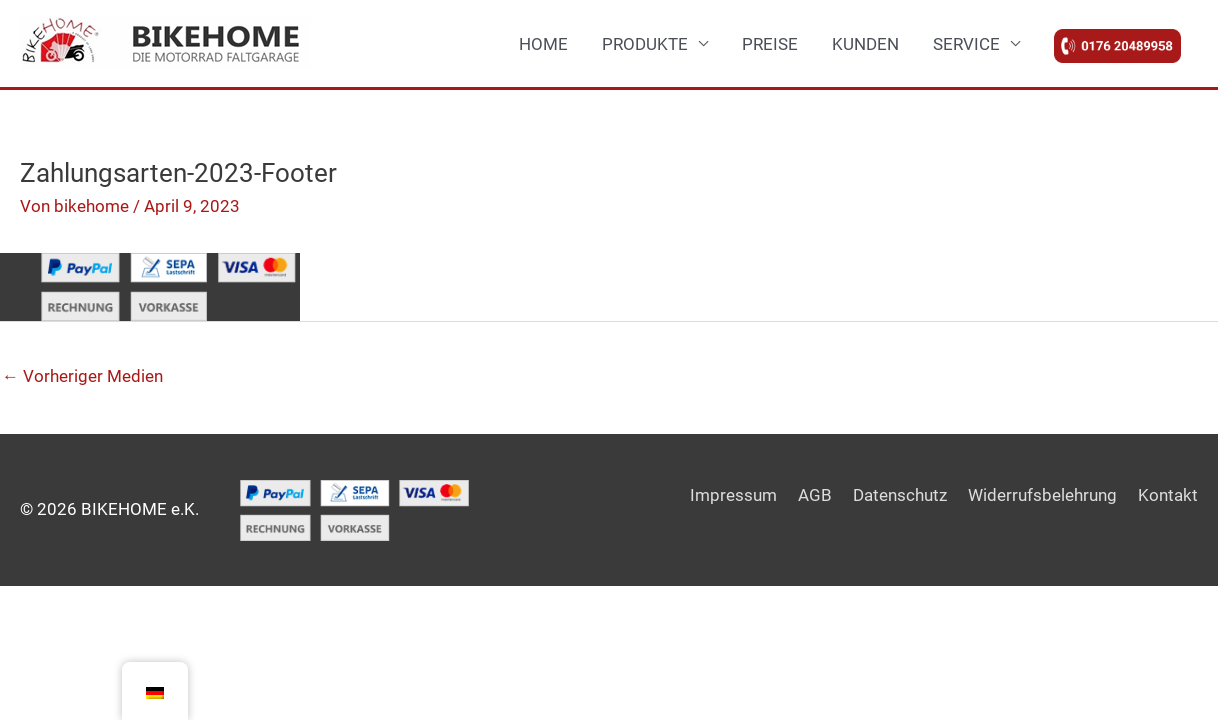  I want to click on PREISE, so click(770, 44).